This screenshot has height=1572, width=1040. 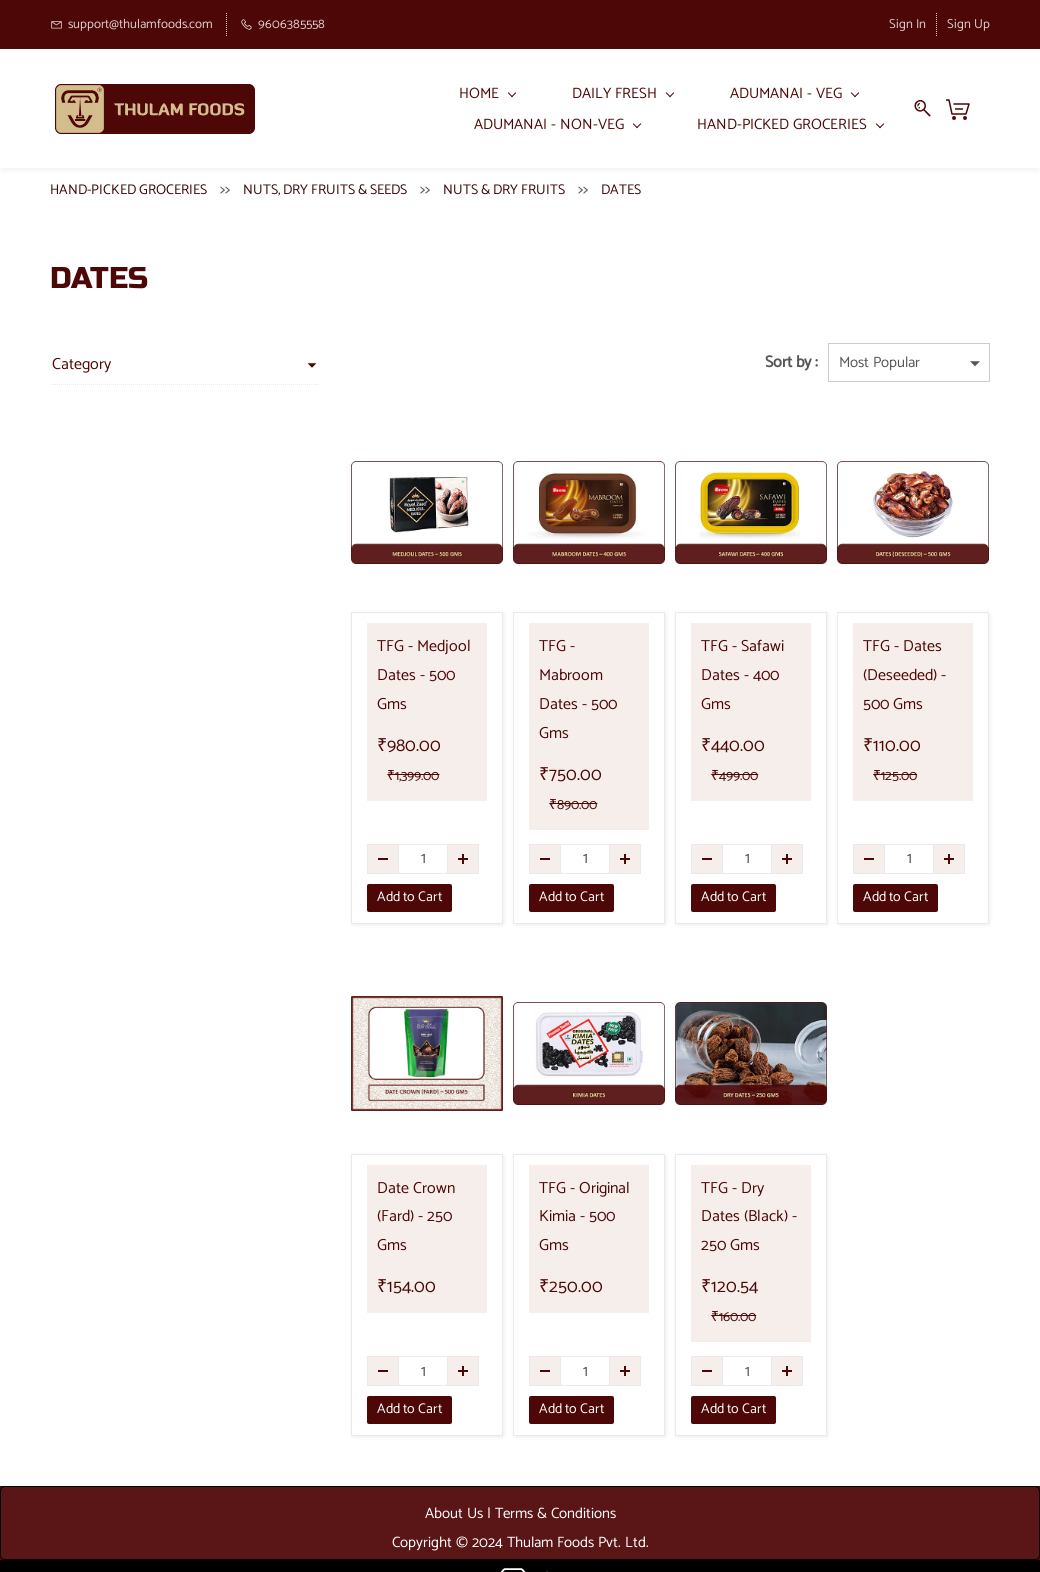 What do you see at coordinates (128, 185) in the screenshot?
I see `HAND-PICKED GROCERIES` at bounding box center [128, 185].